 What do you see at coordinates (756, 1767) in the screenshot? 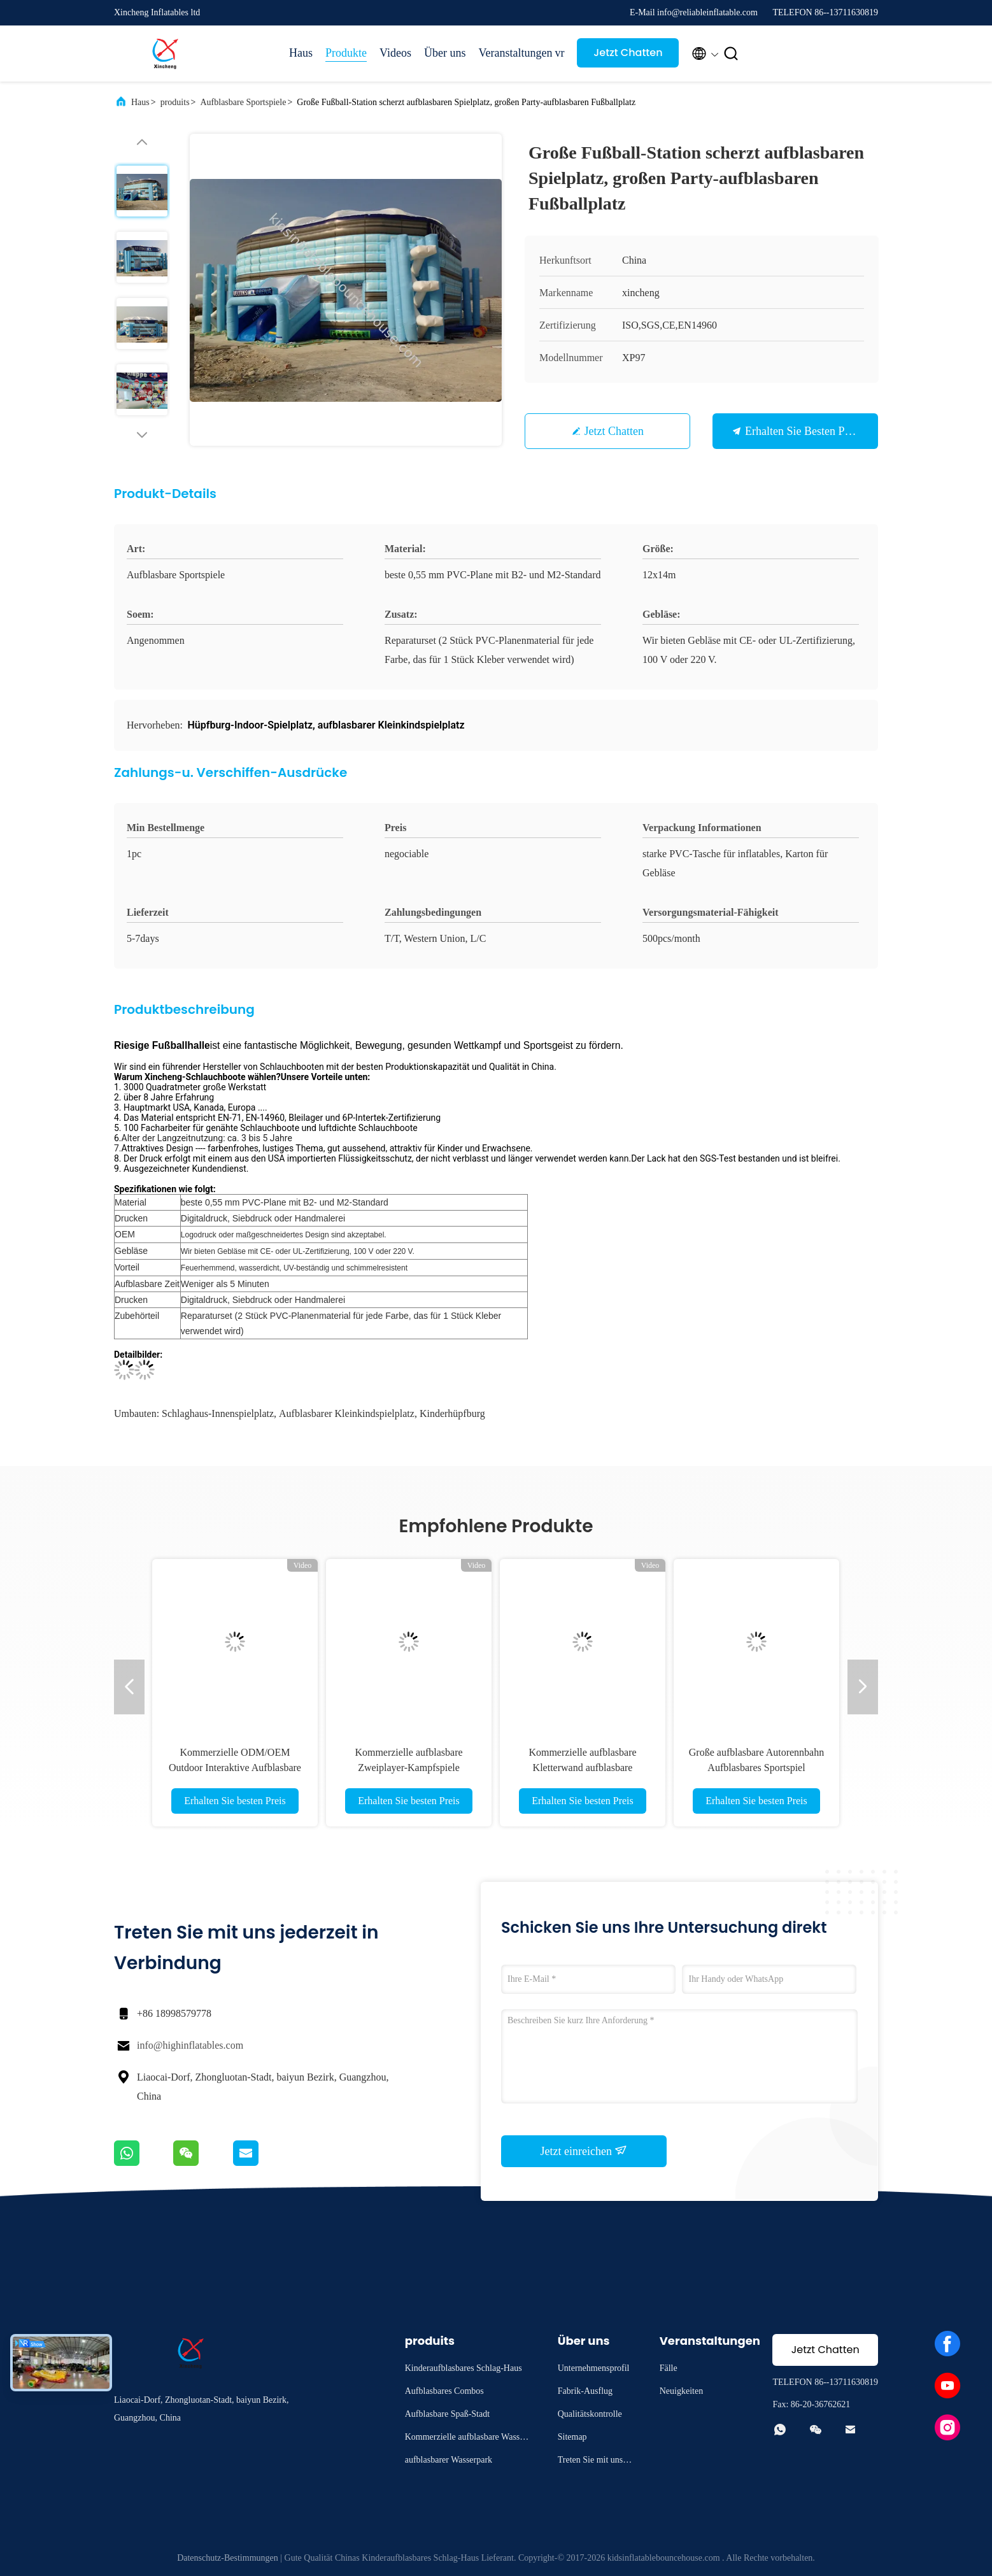
I see `Große aufblasbare Autorennbahn Aufblasbares Sportspiel Wettkampf-Rennspiel` at bounding box center [756, 1767].